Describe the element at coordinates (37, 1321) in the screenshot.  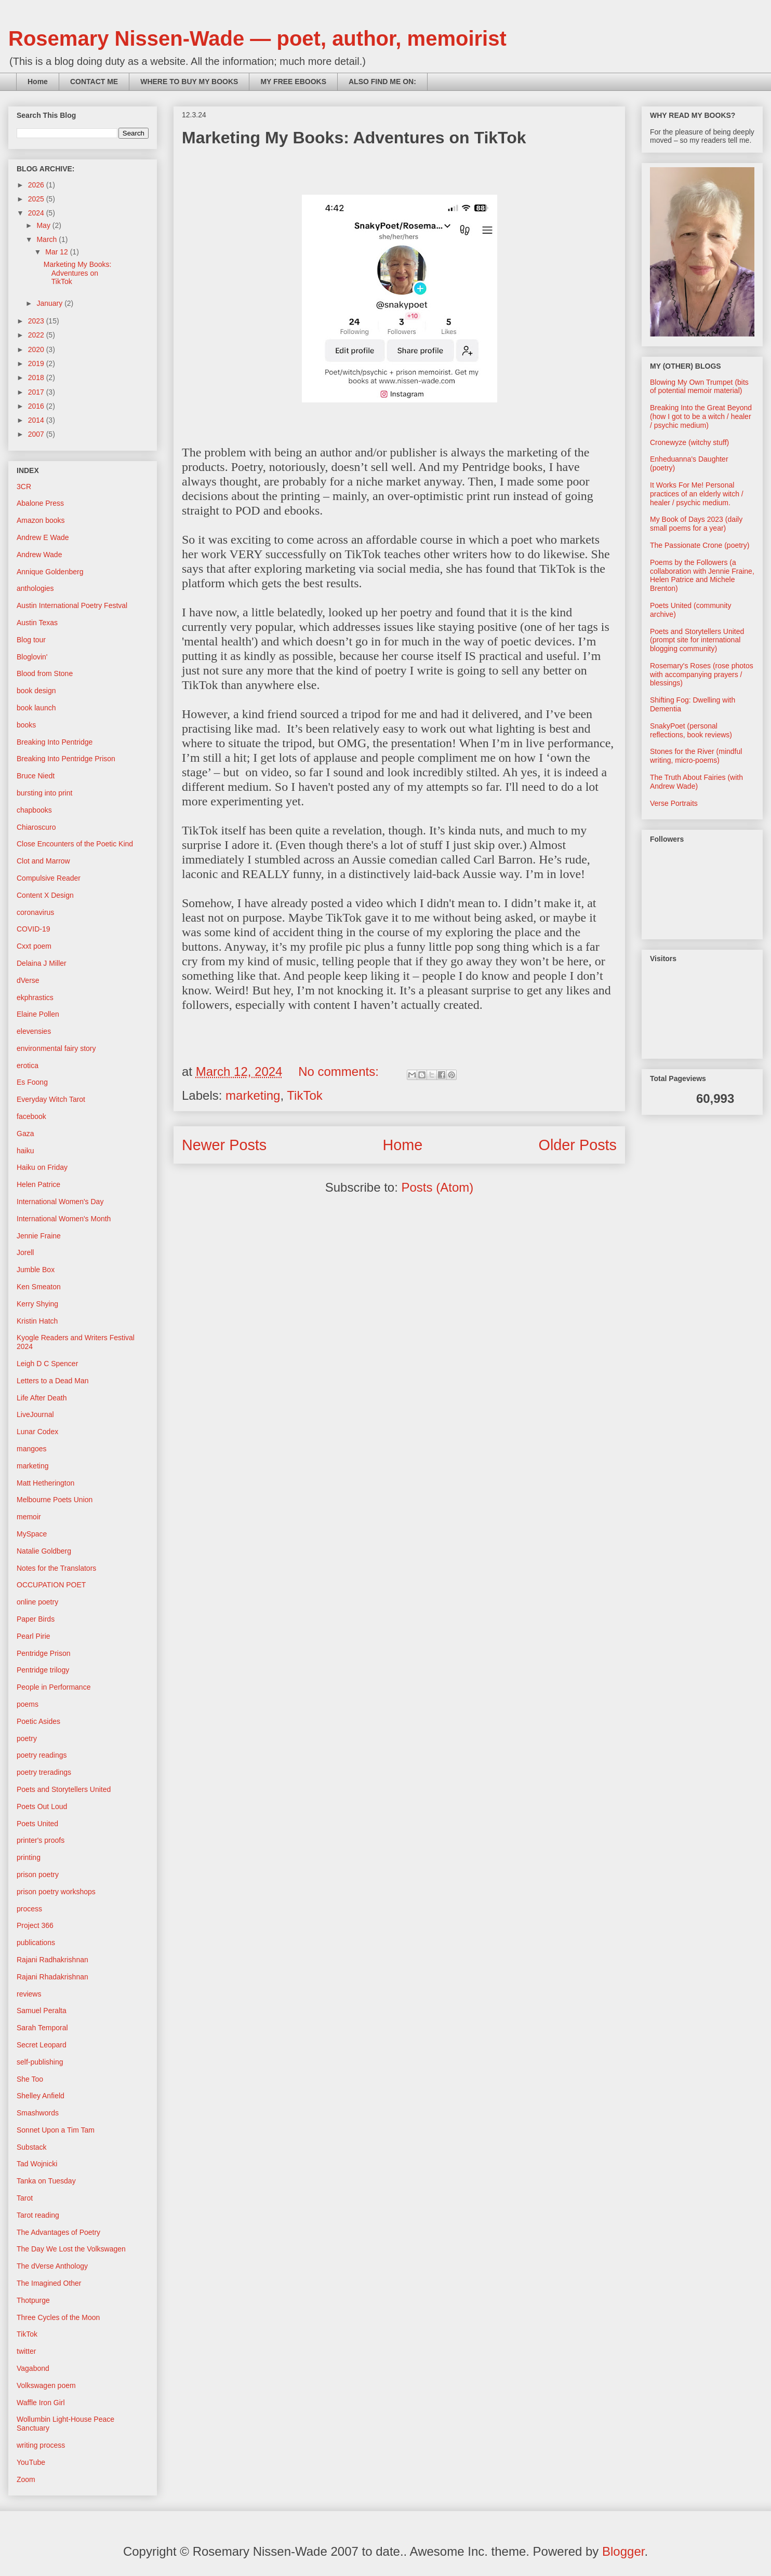
I see `Kristin Hatch` at that location.